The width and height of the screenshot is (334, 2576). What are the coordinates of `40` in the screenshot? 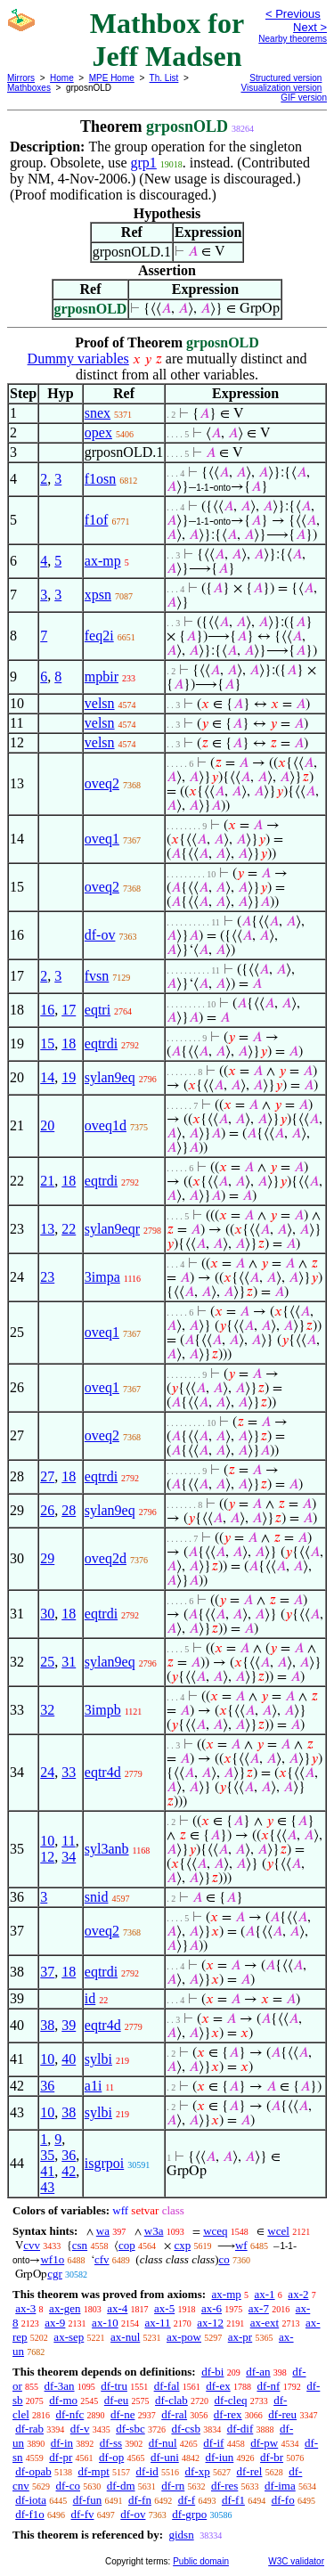 It's located at (68, 2059).